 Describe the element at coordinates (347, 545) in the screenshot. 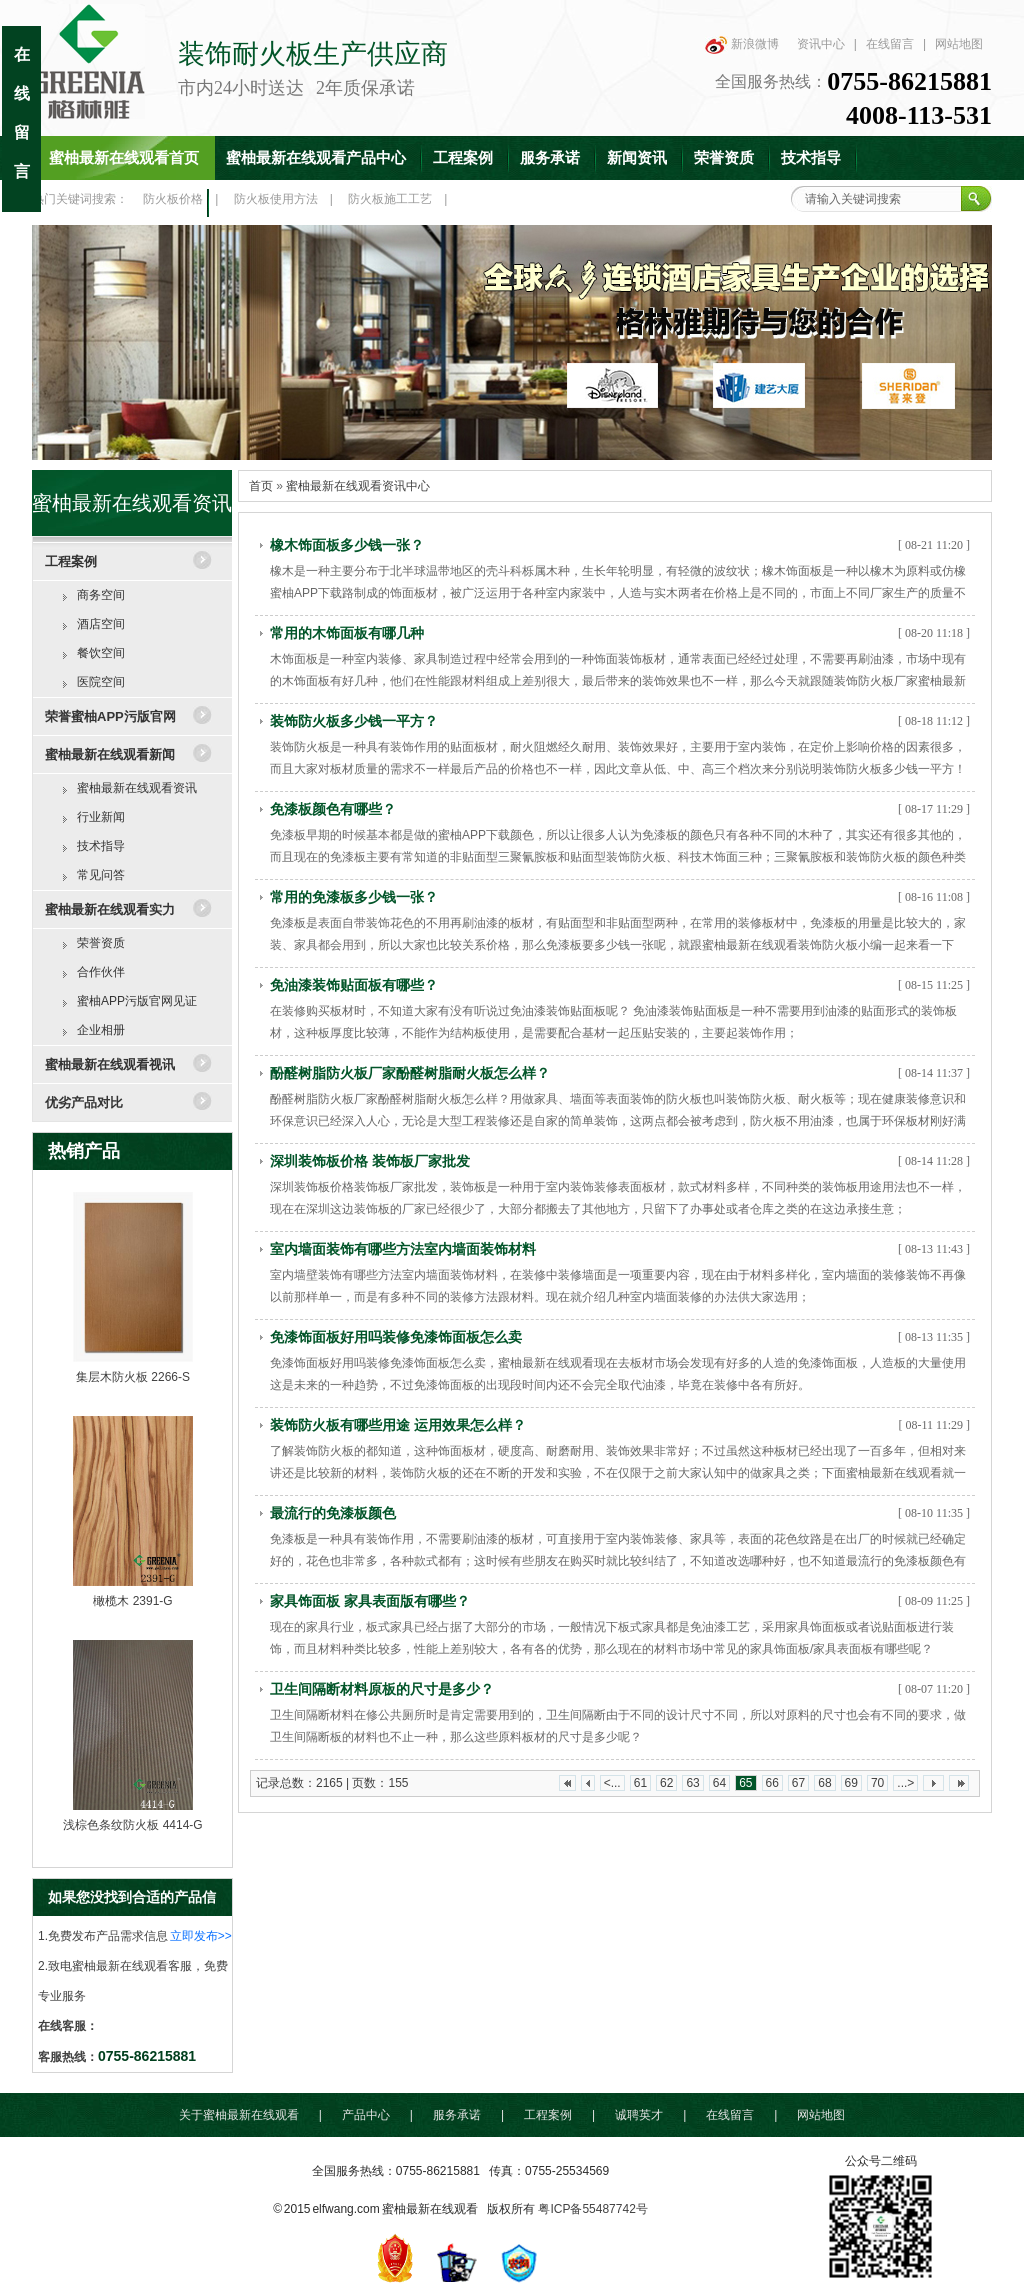

I see `橡木饰面板多少钱一张？` at that location.